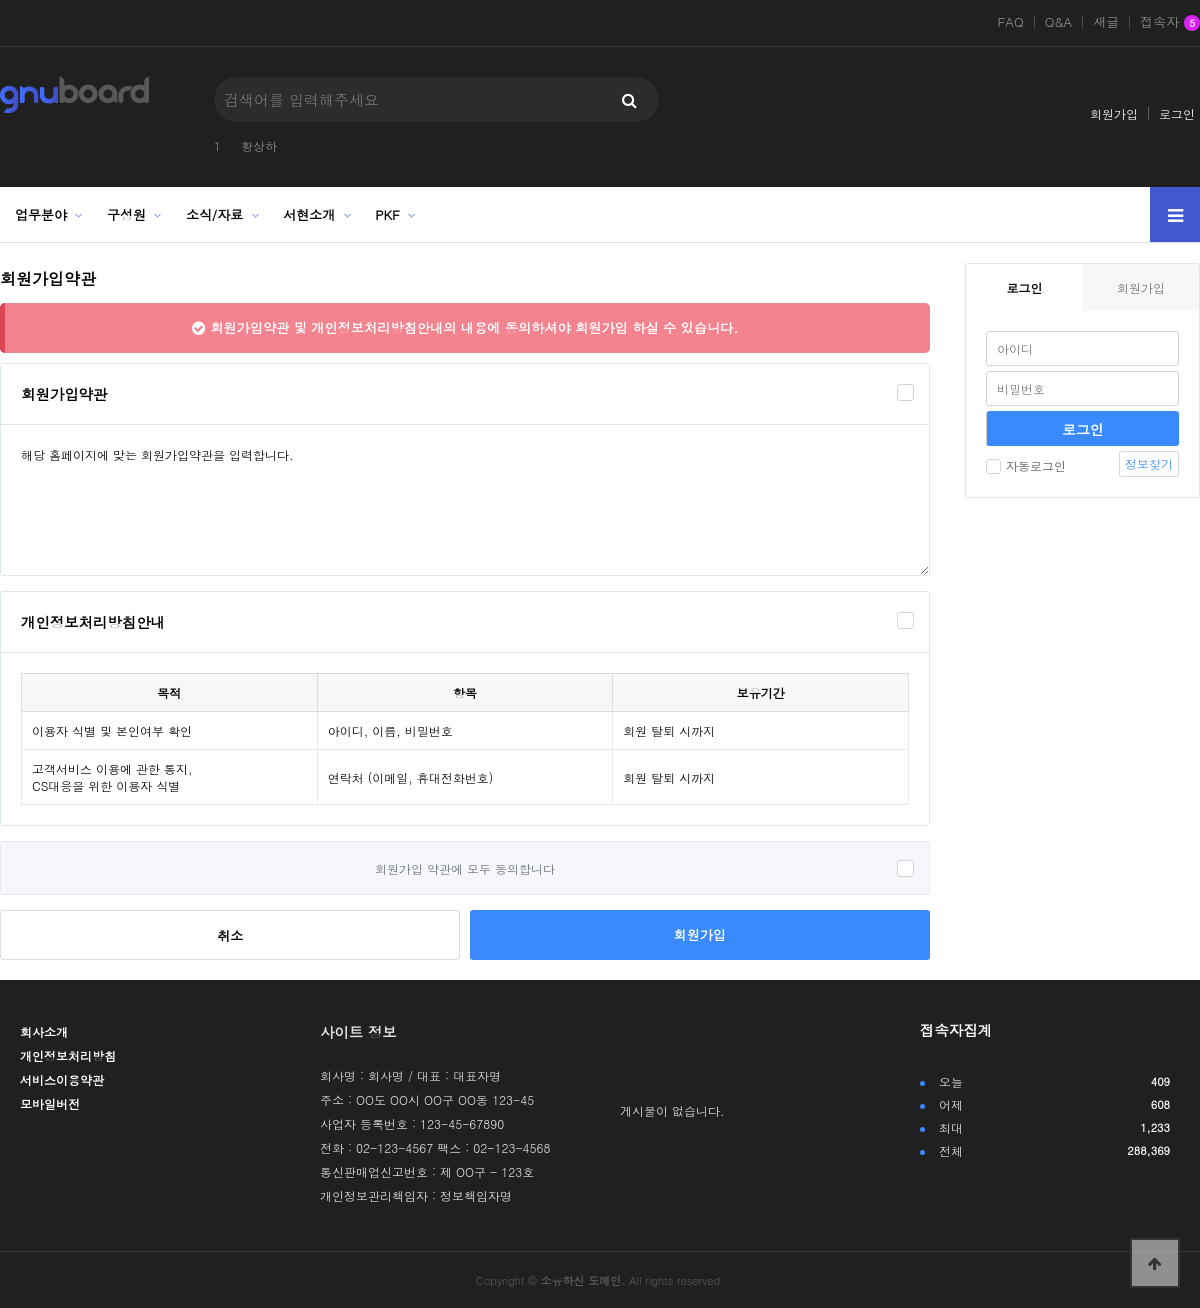 The image size is (1200, 1308). I want to click on 해당 홈페이지에 맞는 회원가입약관을 입력합니다., so click(465, 500).